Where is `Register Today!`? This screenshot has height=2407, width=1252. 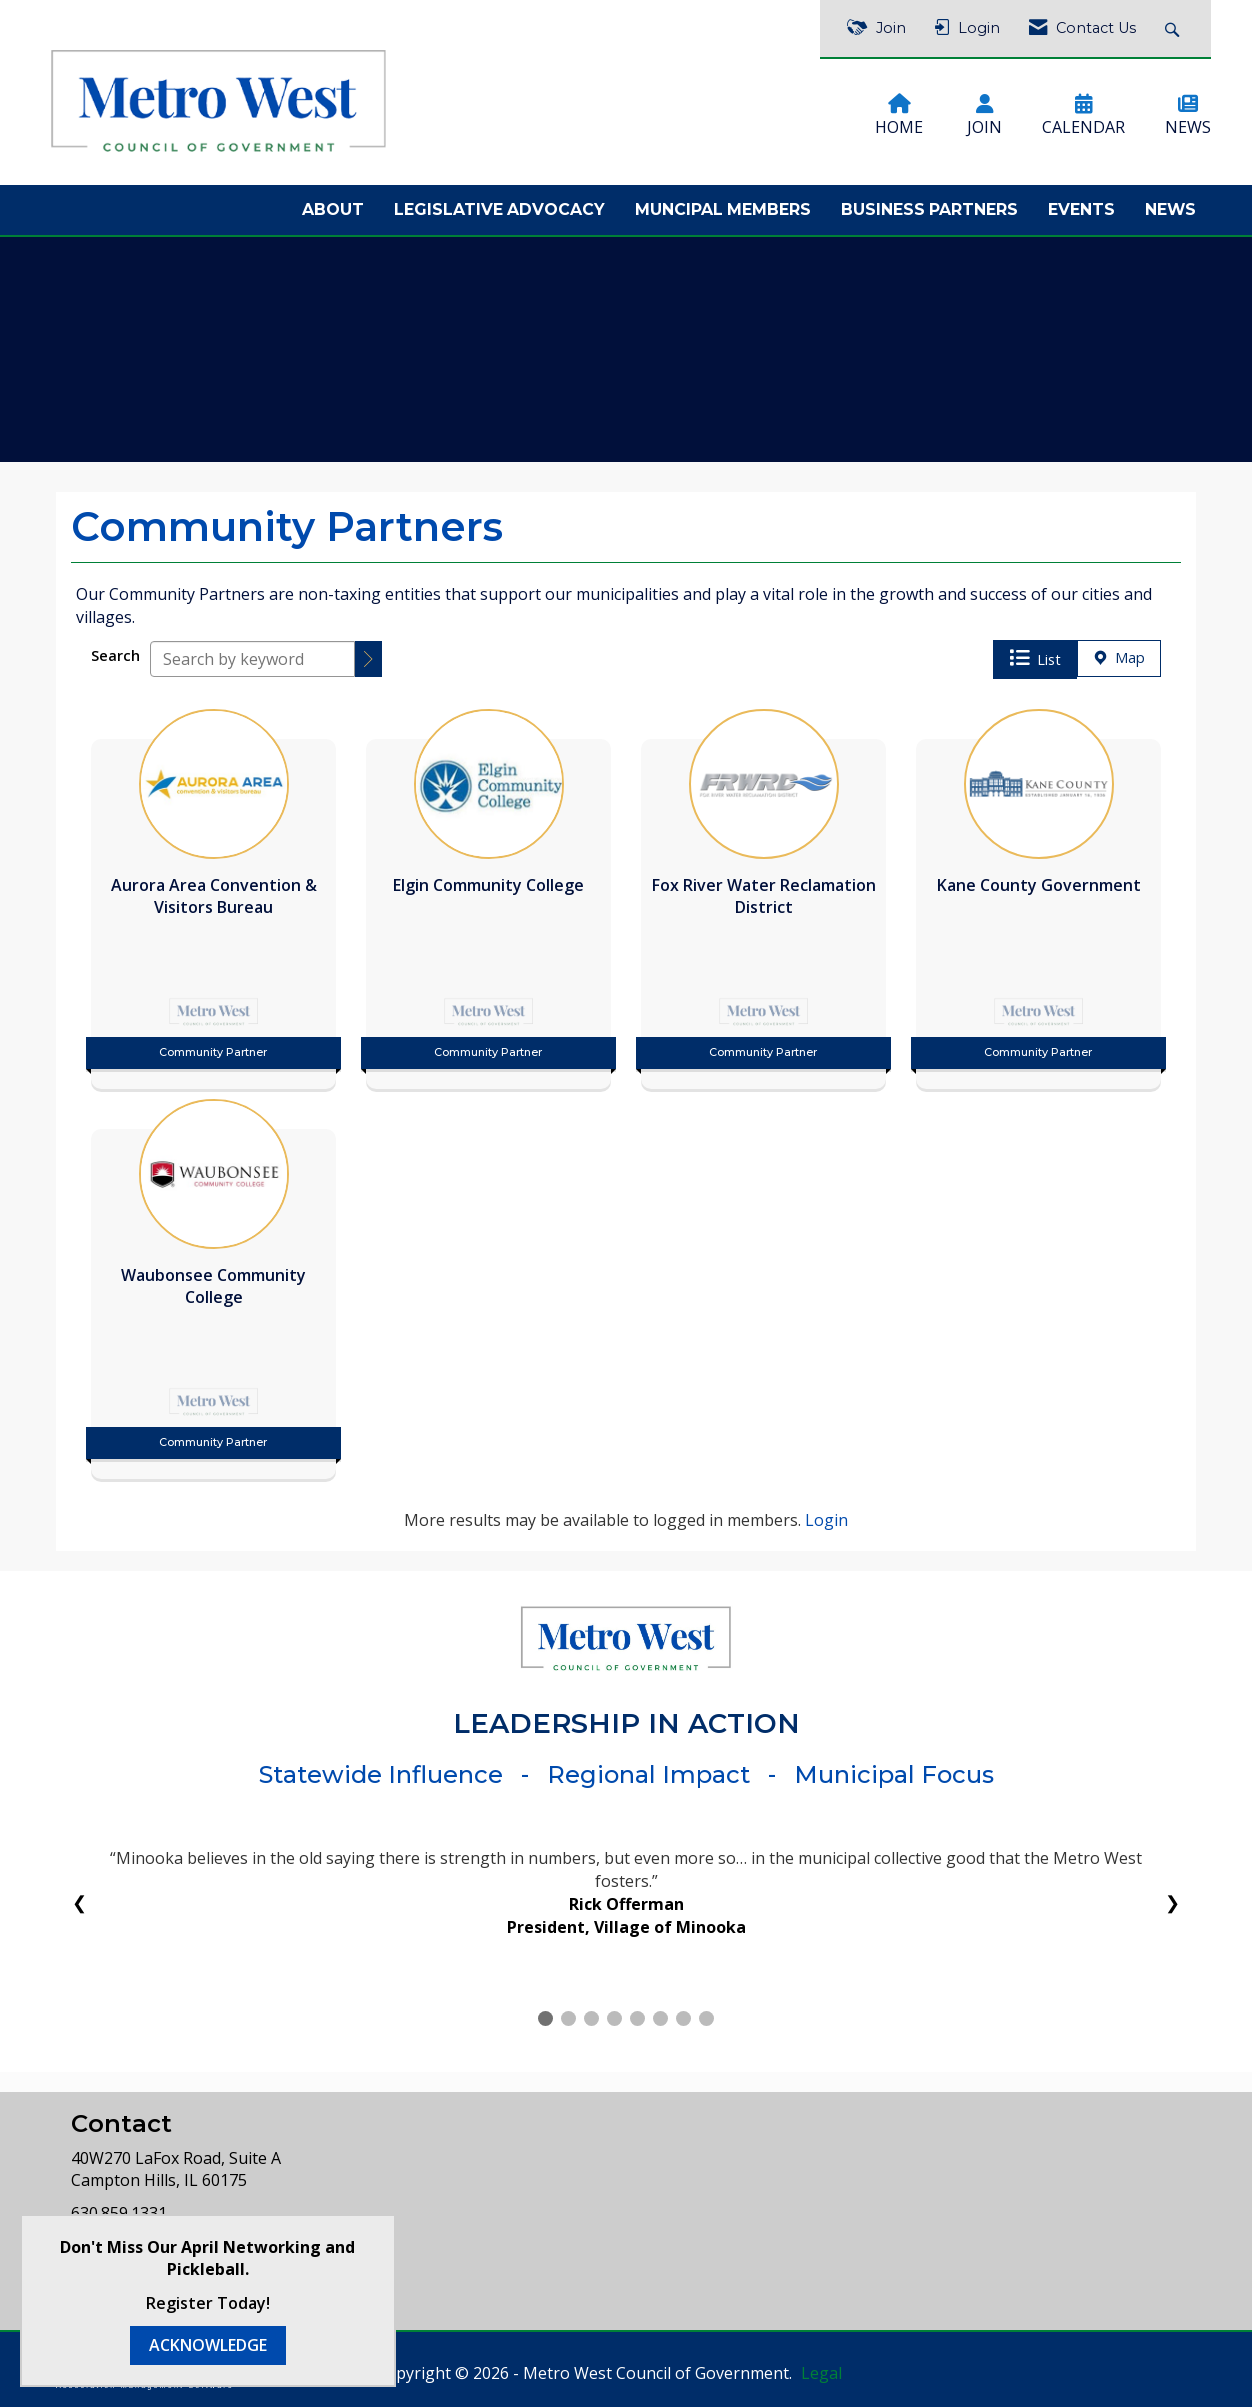
Register Today! is located at coordinates (208, 2303).